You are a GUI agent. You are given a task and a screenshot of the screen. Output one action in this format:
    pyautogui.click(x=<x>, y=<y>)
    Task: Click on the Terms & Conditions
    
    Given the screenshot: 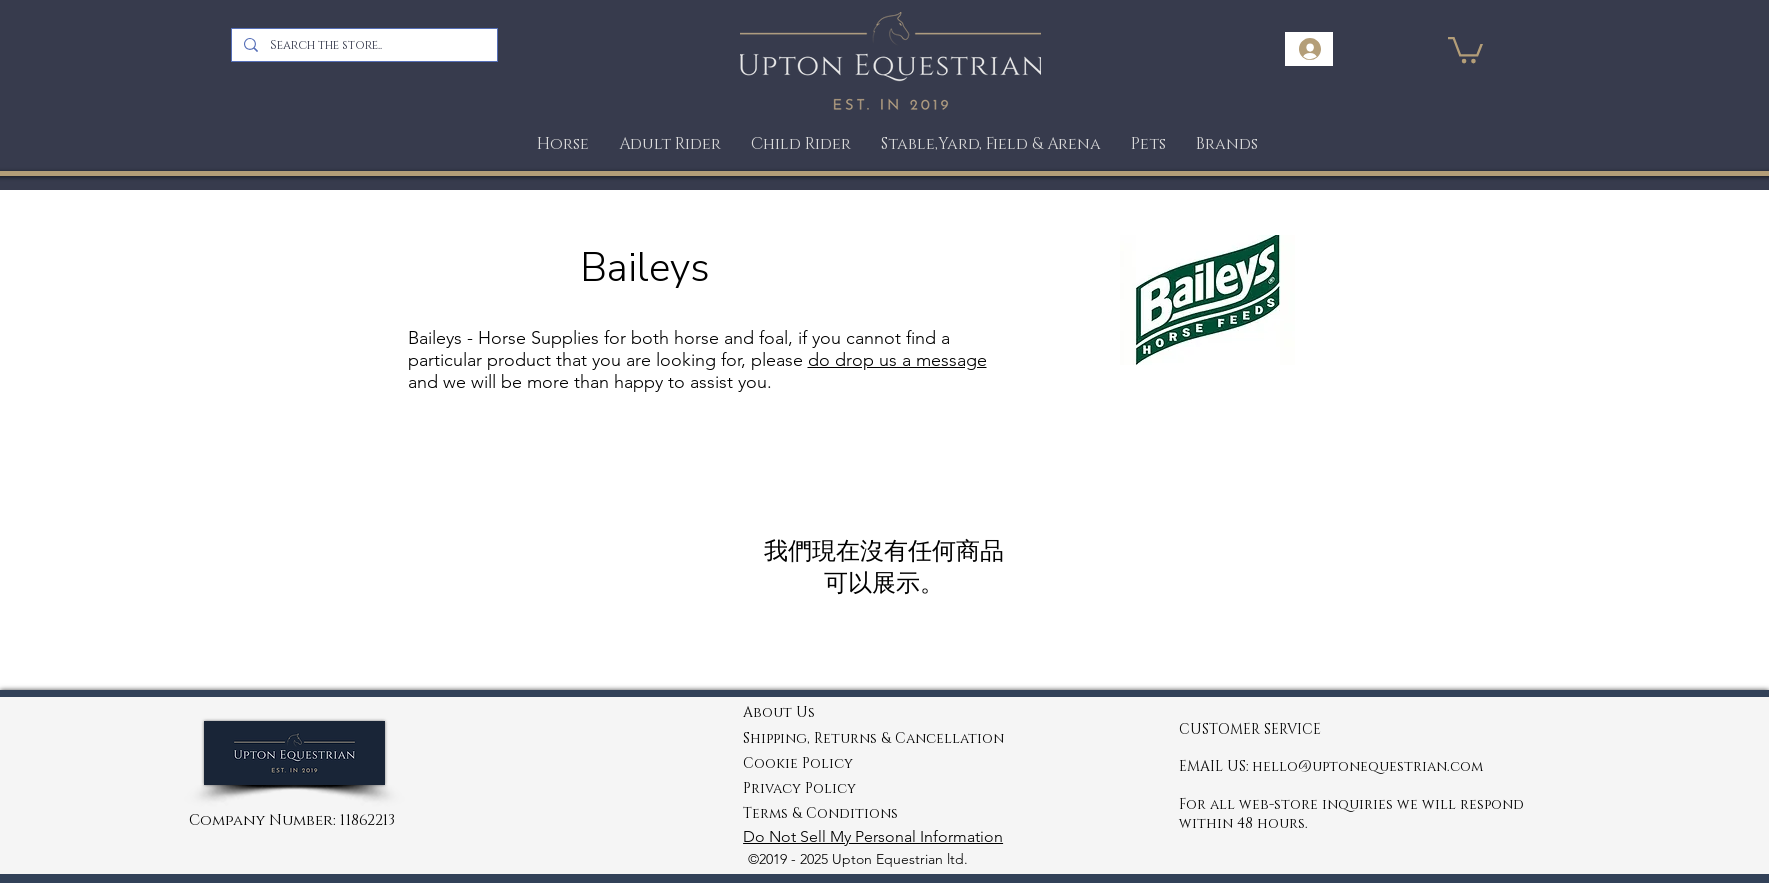 What is the action you would take?
    pyautogui.click(x=820, y=813)
    